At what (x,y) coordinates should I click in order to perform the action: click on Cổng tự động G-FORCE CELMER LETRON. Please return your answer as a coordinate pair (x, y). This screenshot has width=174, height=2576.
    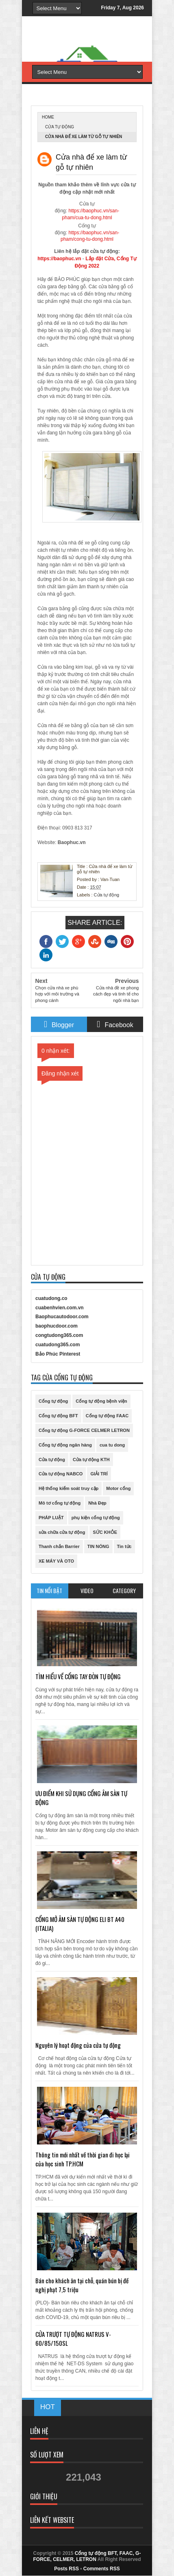
    Looking at the image, I should click on (84, 1430).